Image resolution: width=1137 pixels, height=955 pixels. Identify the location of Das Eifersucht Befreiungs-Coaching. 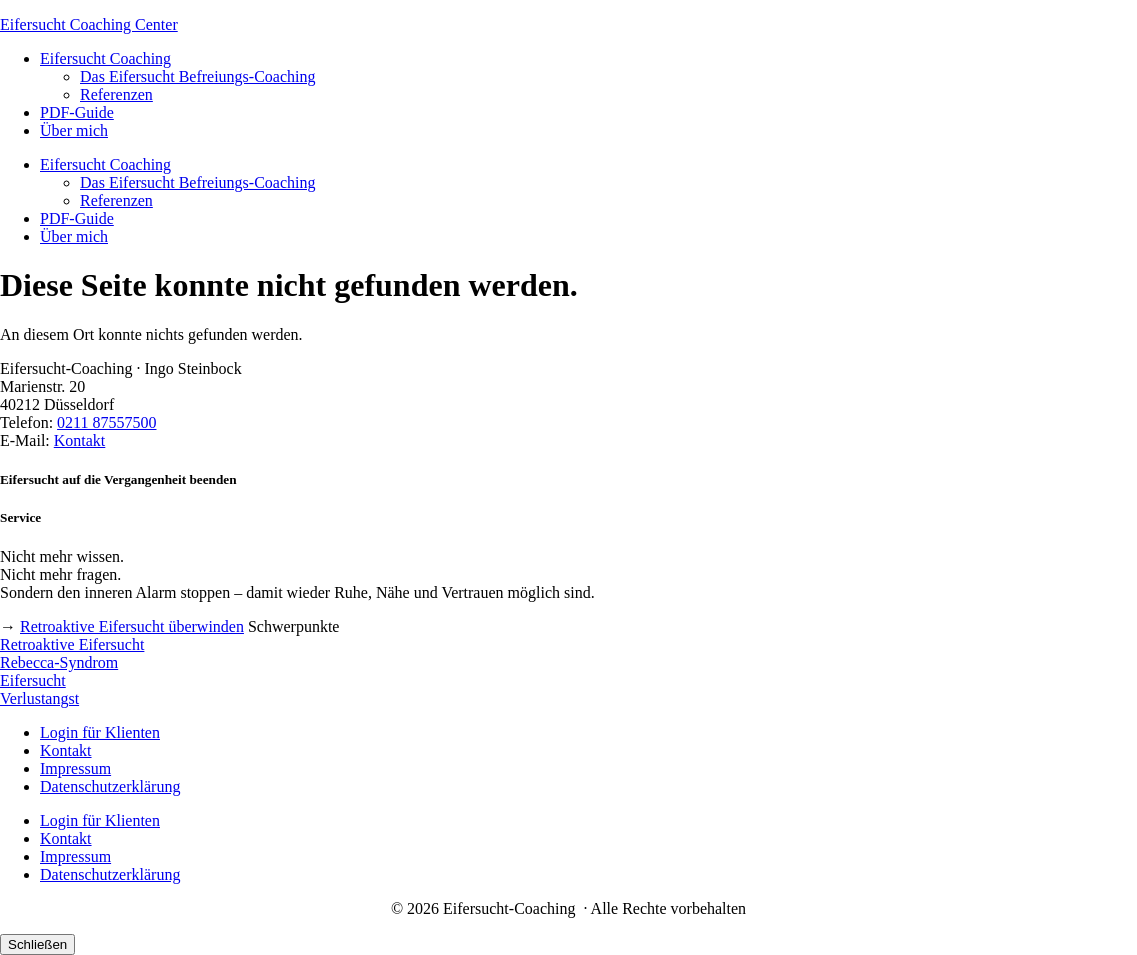
(197, 76).